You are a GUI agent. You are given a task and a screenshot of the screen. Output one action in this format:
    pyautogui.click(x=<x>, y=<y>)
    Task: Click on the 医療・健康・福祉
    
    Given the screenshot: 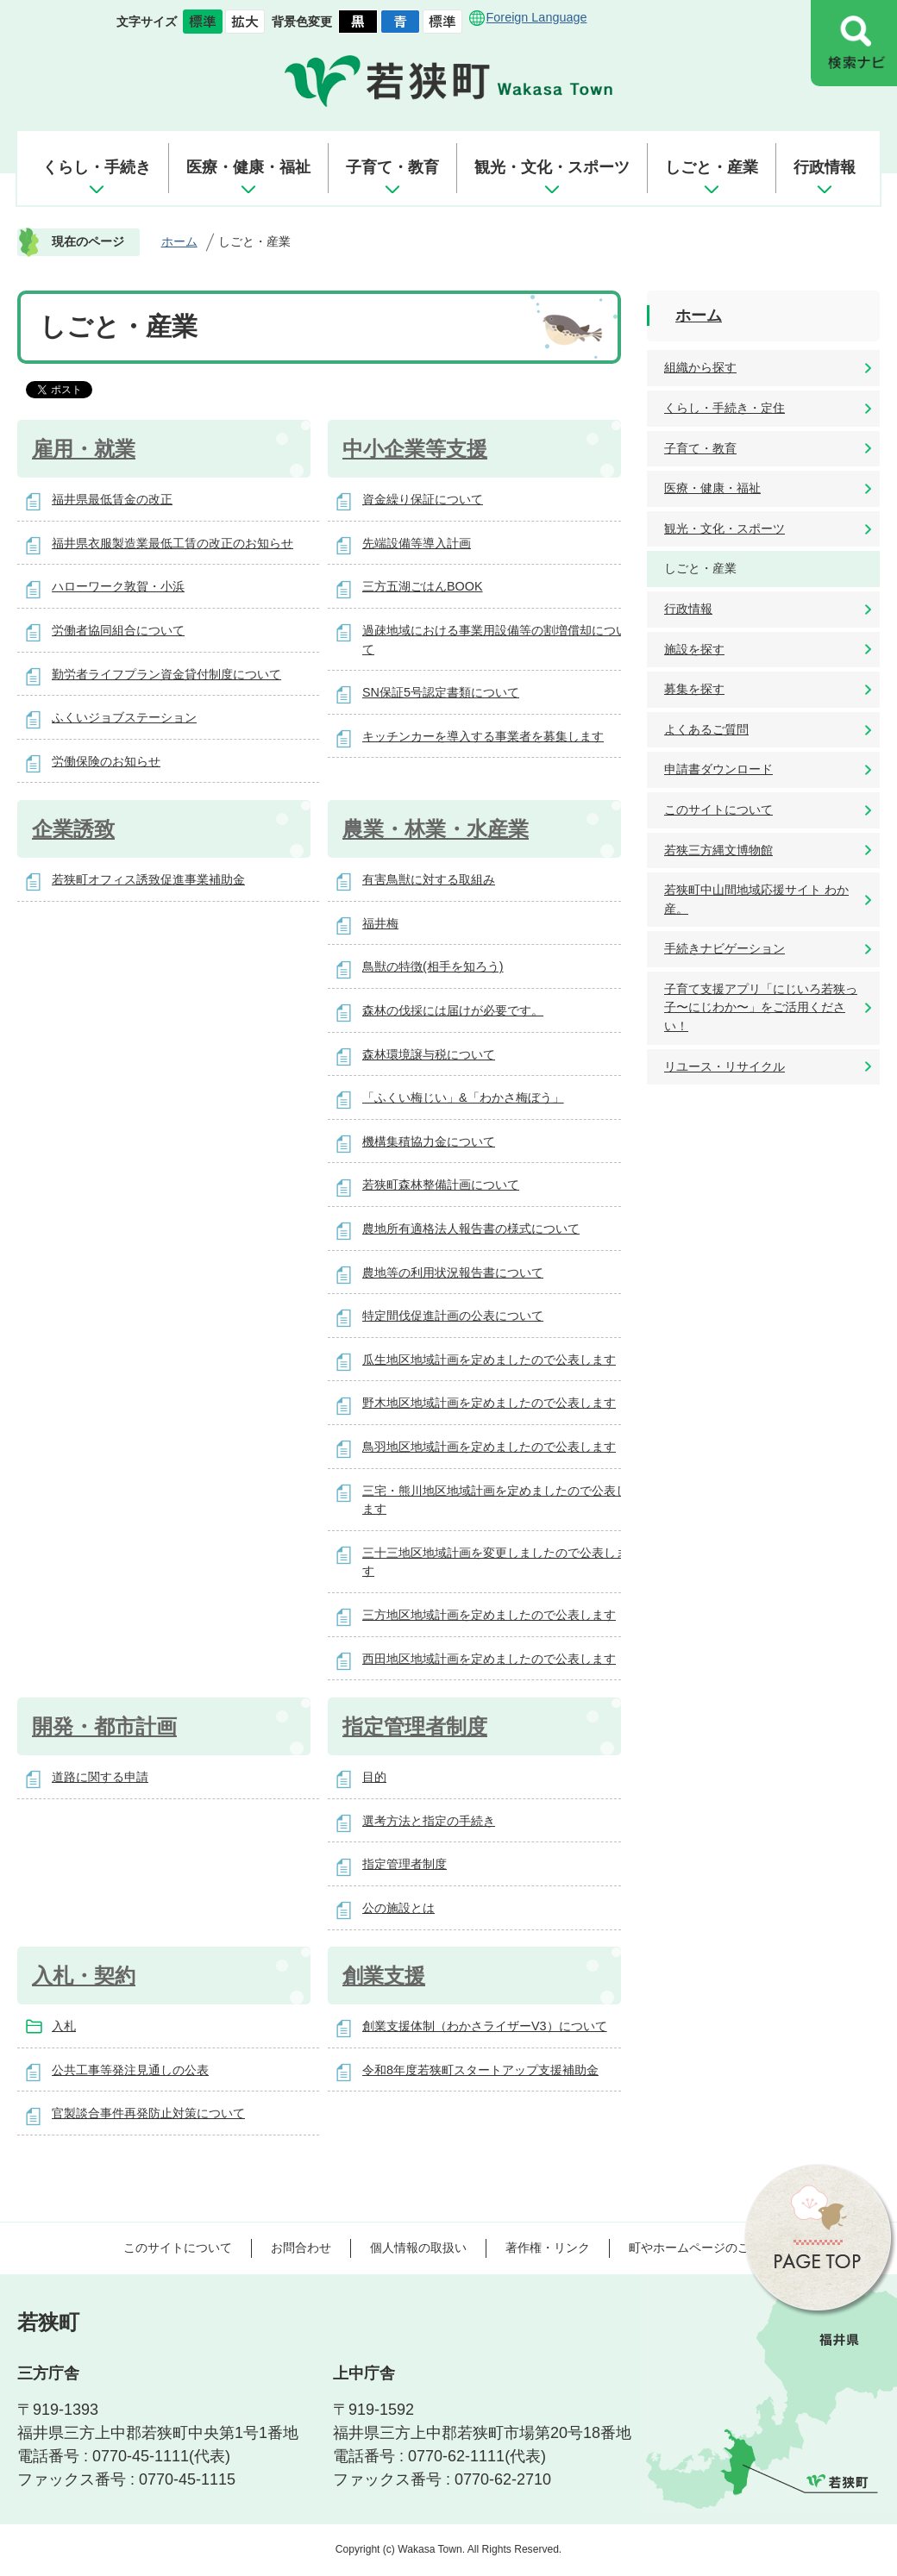 What is the action you would take?
    pyautogui.click(x=248, y=167)
    